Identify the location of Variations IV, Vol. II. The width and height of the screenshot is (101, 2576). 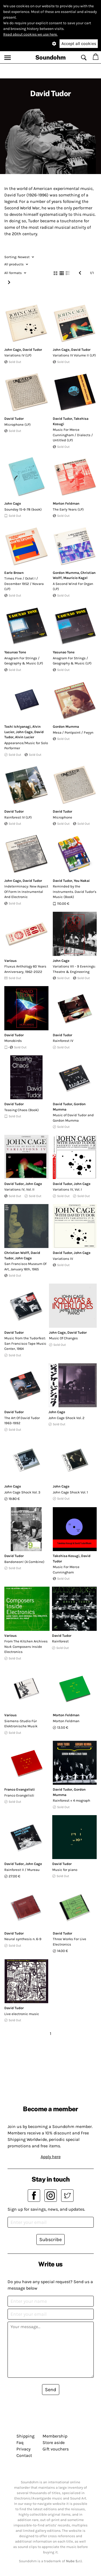
(19, 1189).